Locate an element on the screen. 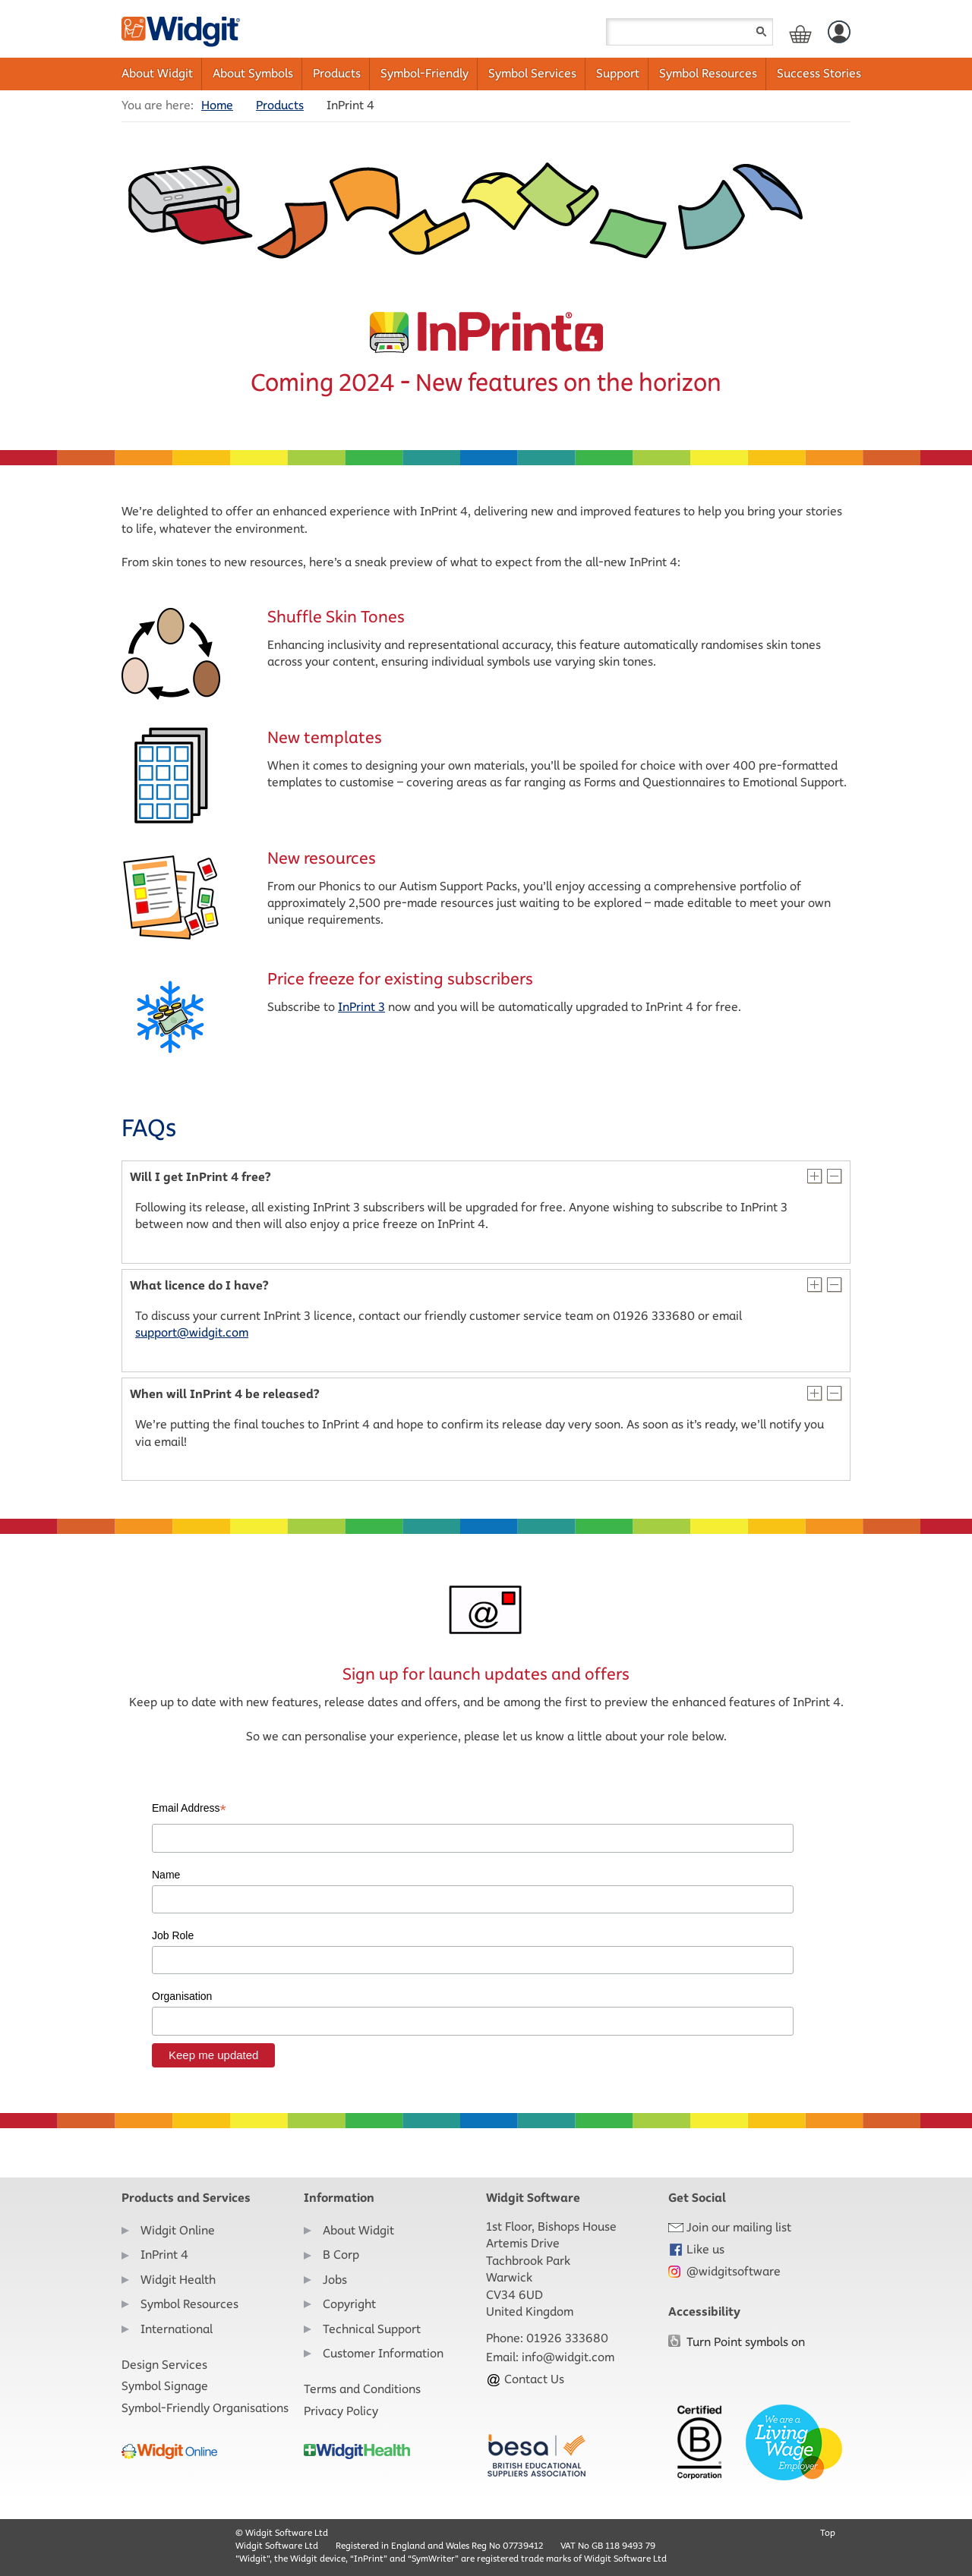 This screenshot has width=972, height=2576. Organisation is located at coordinates (182, 1996).